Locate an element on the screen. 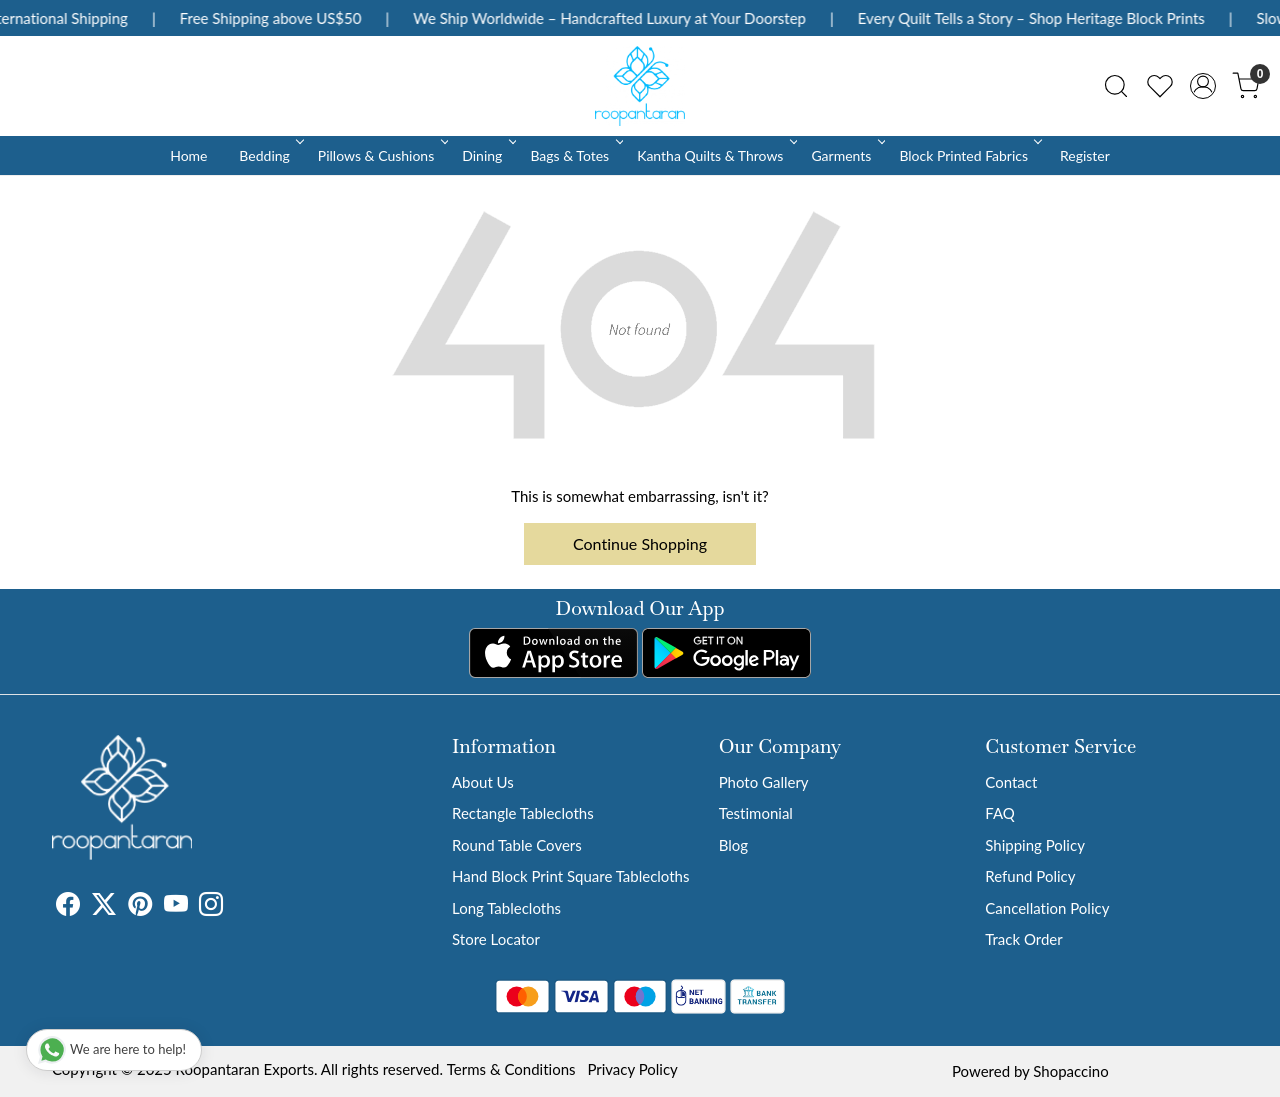 This screenshot has width=1280, height=1097. Home is located at coordinates (188, 155).